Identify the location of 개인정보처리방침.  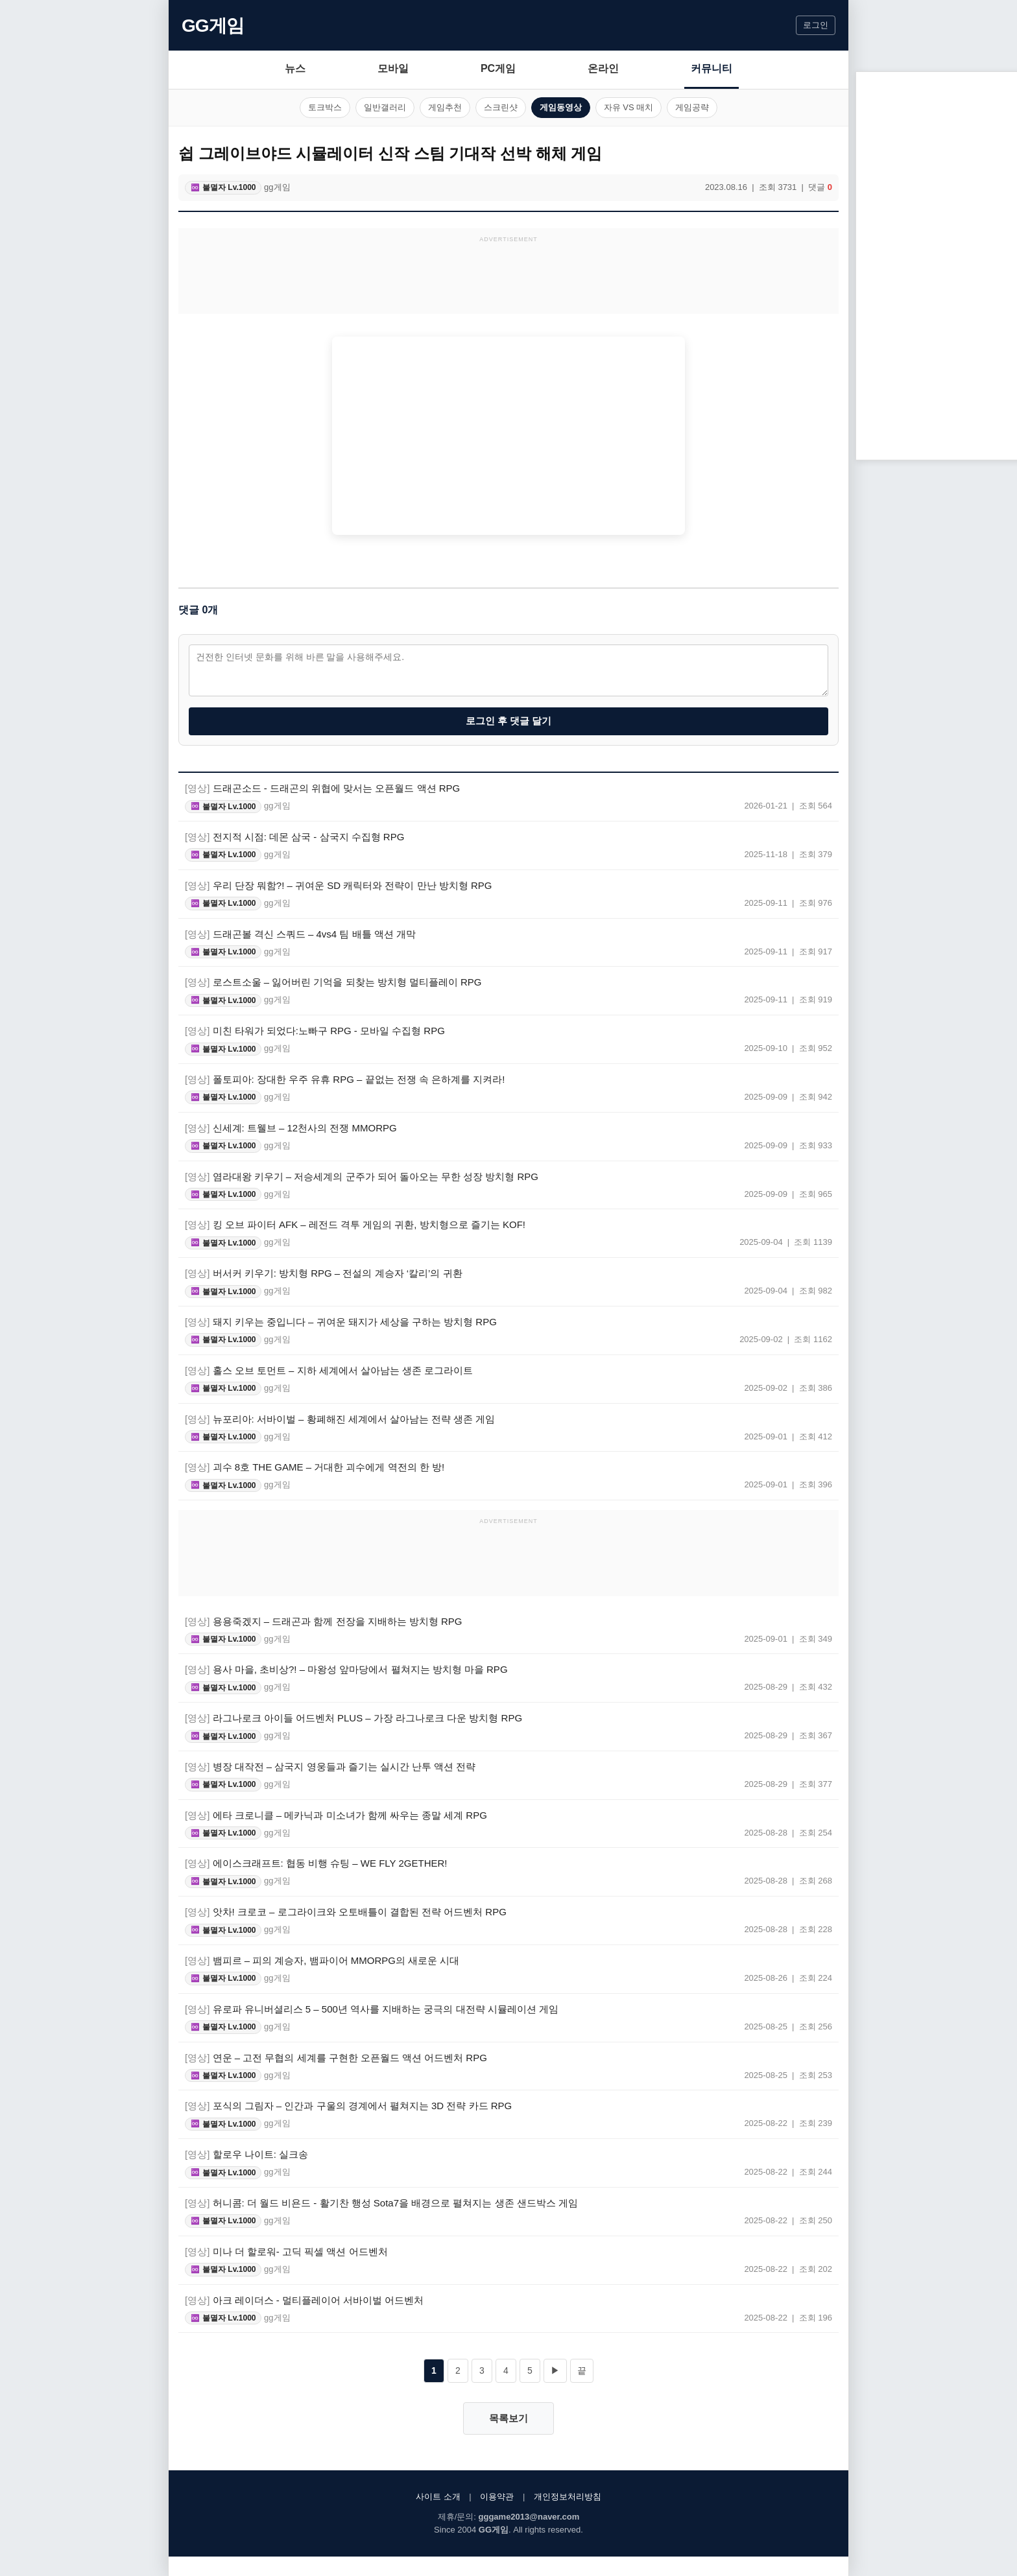
(567, 2496).